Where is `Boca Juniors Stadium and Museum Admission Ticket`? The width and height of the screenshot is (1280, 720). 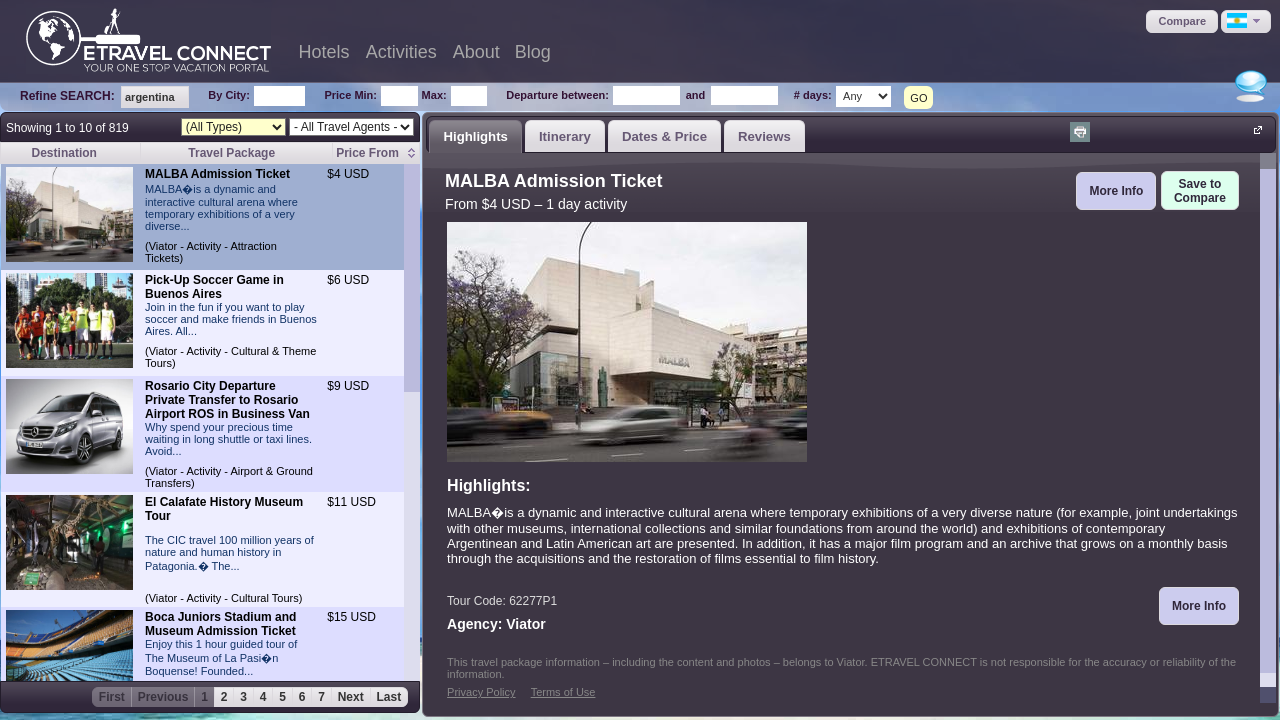 Boca Juniors Stadium and Museum Admission Ticket is located at coordinates (220, 624).